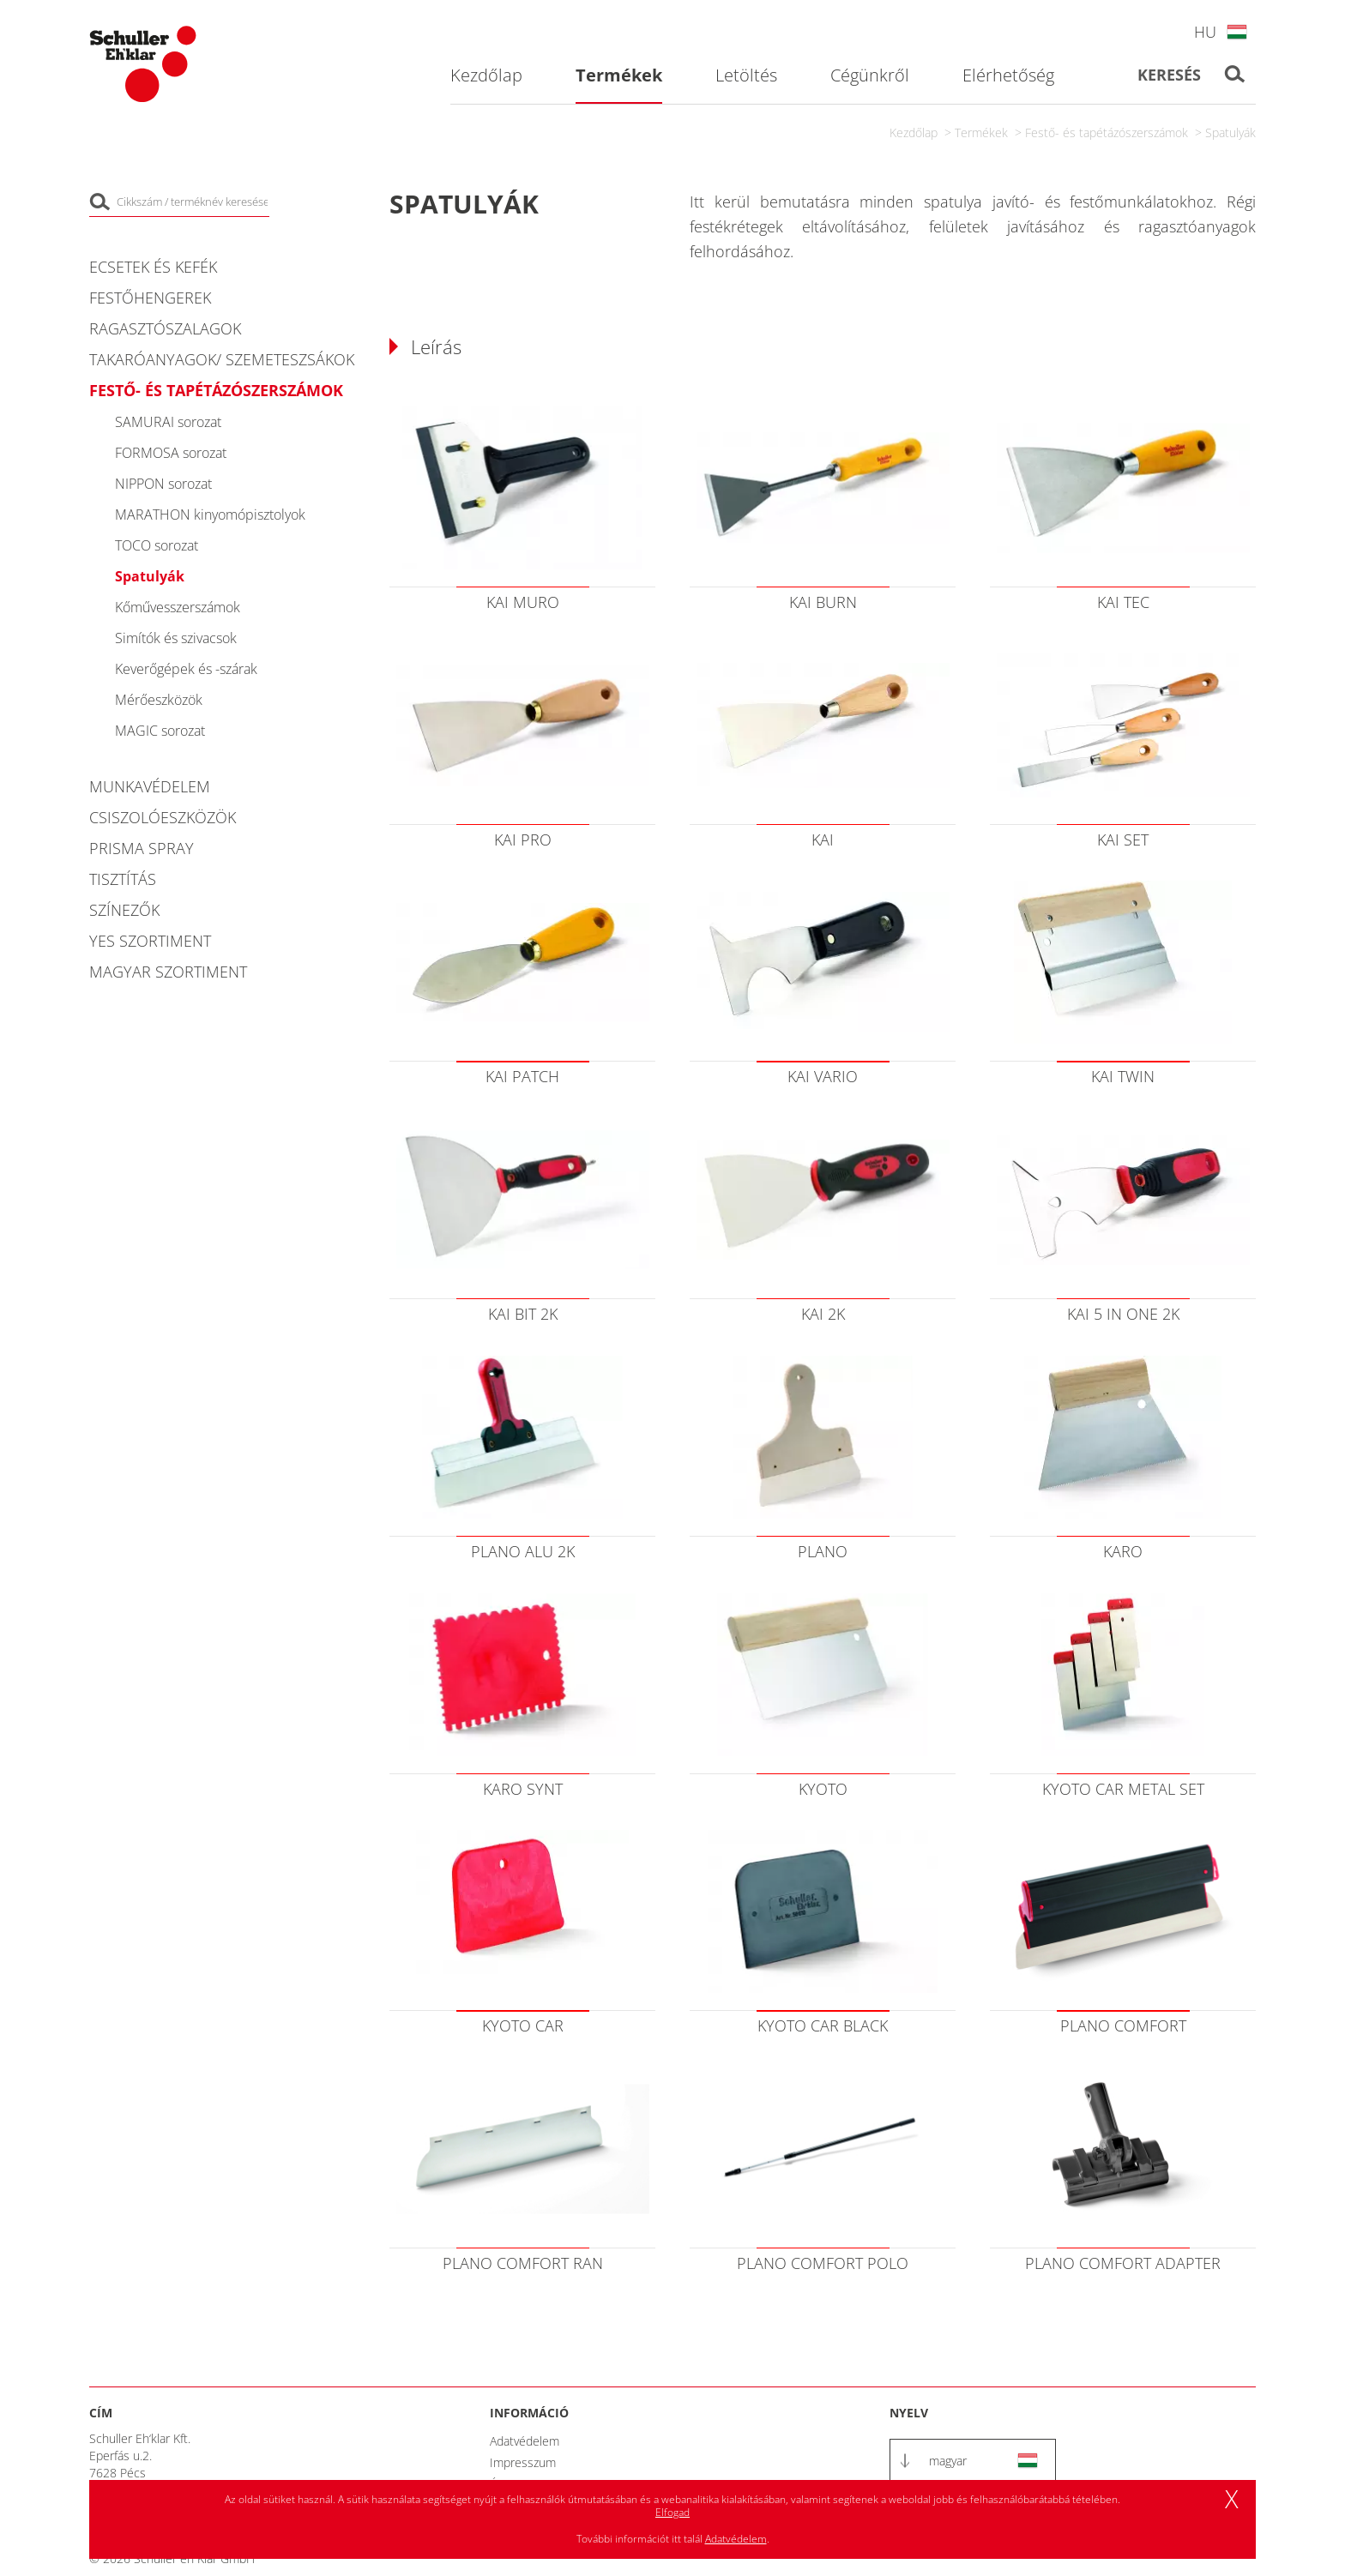 This screenshot has height=2576, width=1345. What do you see at coordinates (162, 817) in the screenshot?
I see `Csiszolóeszközök` at bounding box center [162, 817].